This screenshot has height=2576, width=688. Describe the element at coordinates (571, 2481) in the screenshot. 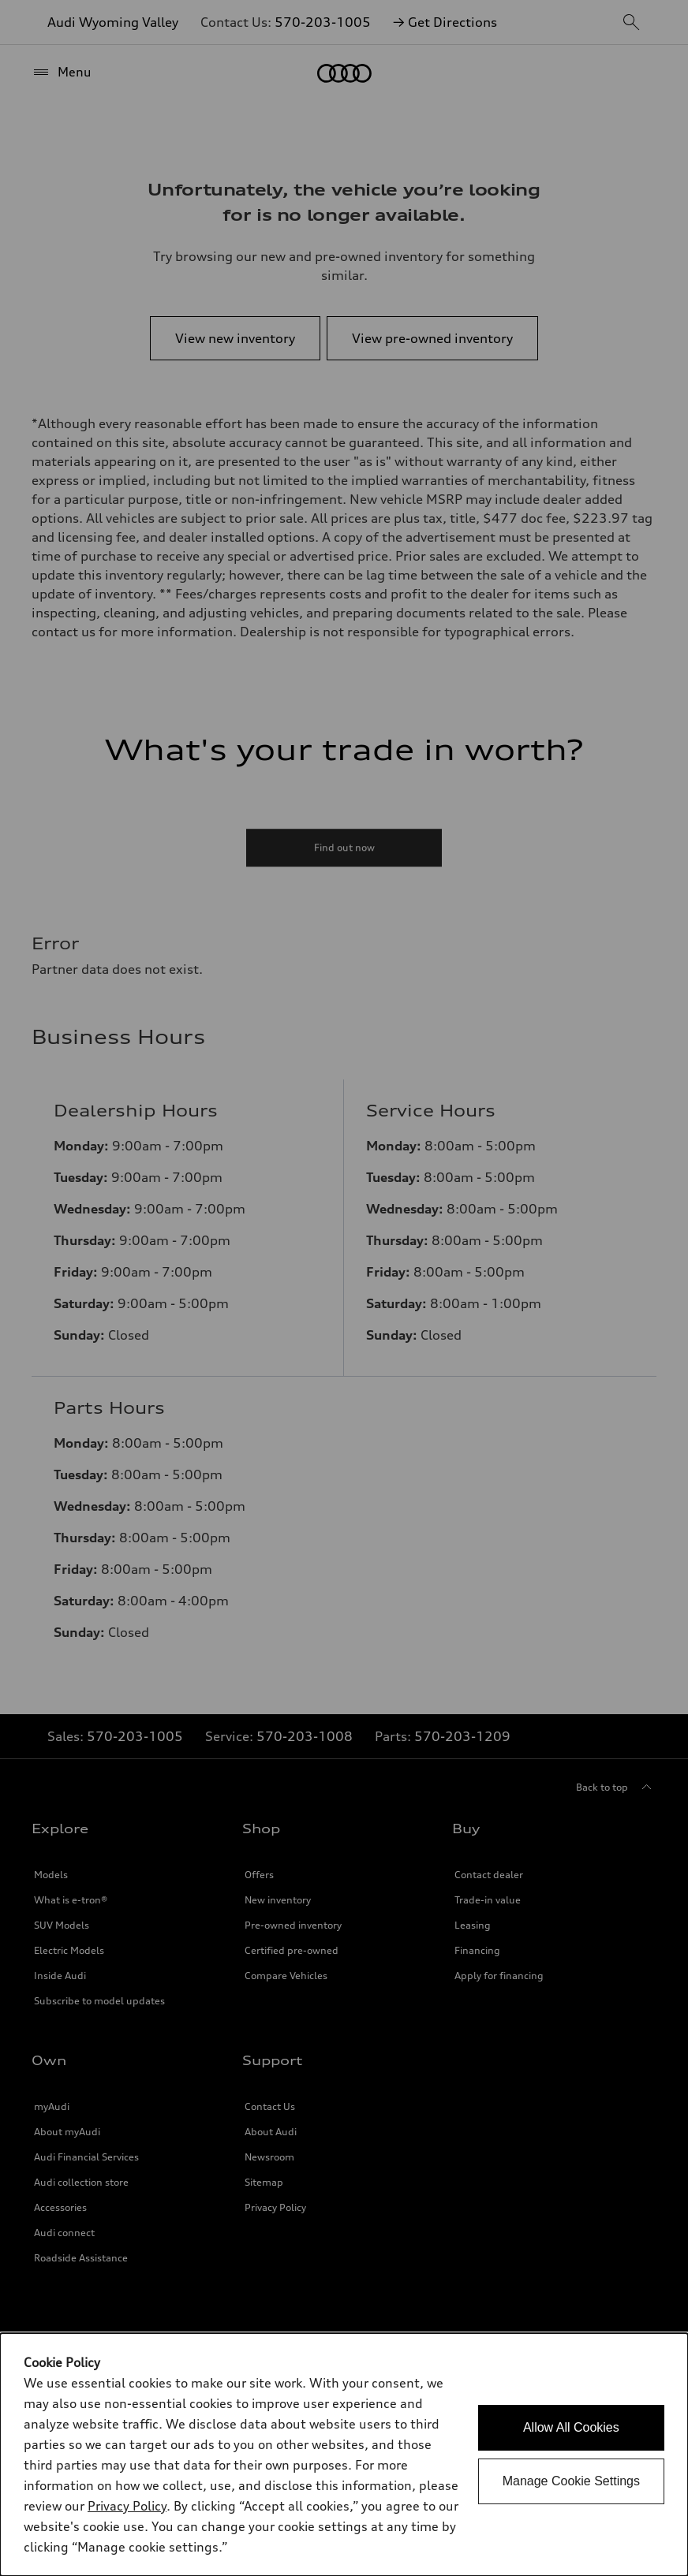

I see `Manage Cookie Settings` at that location.